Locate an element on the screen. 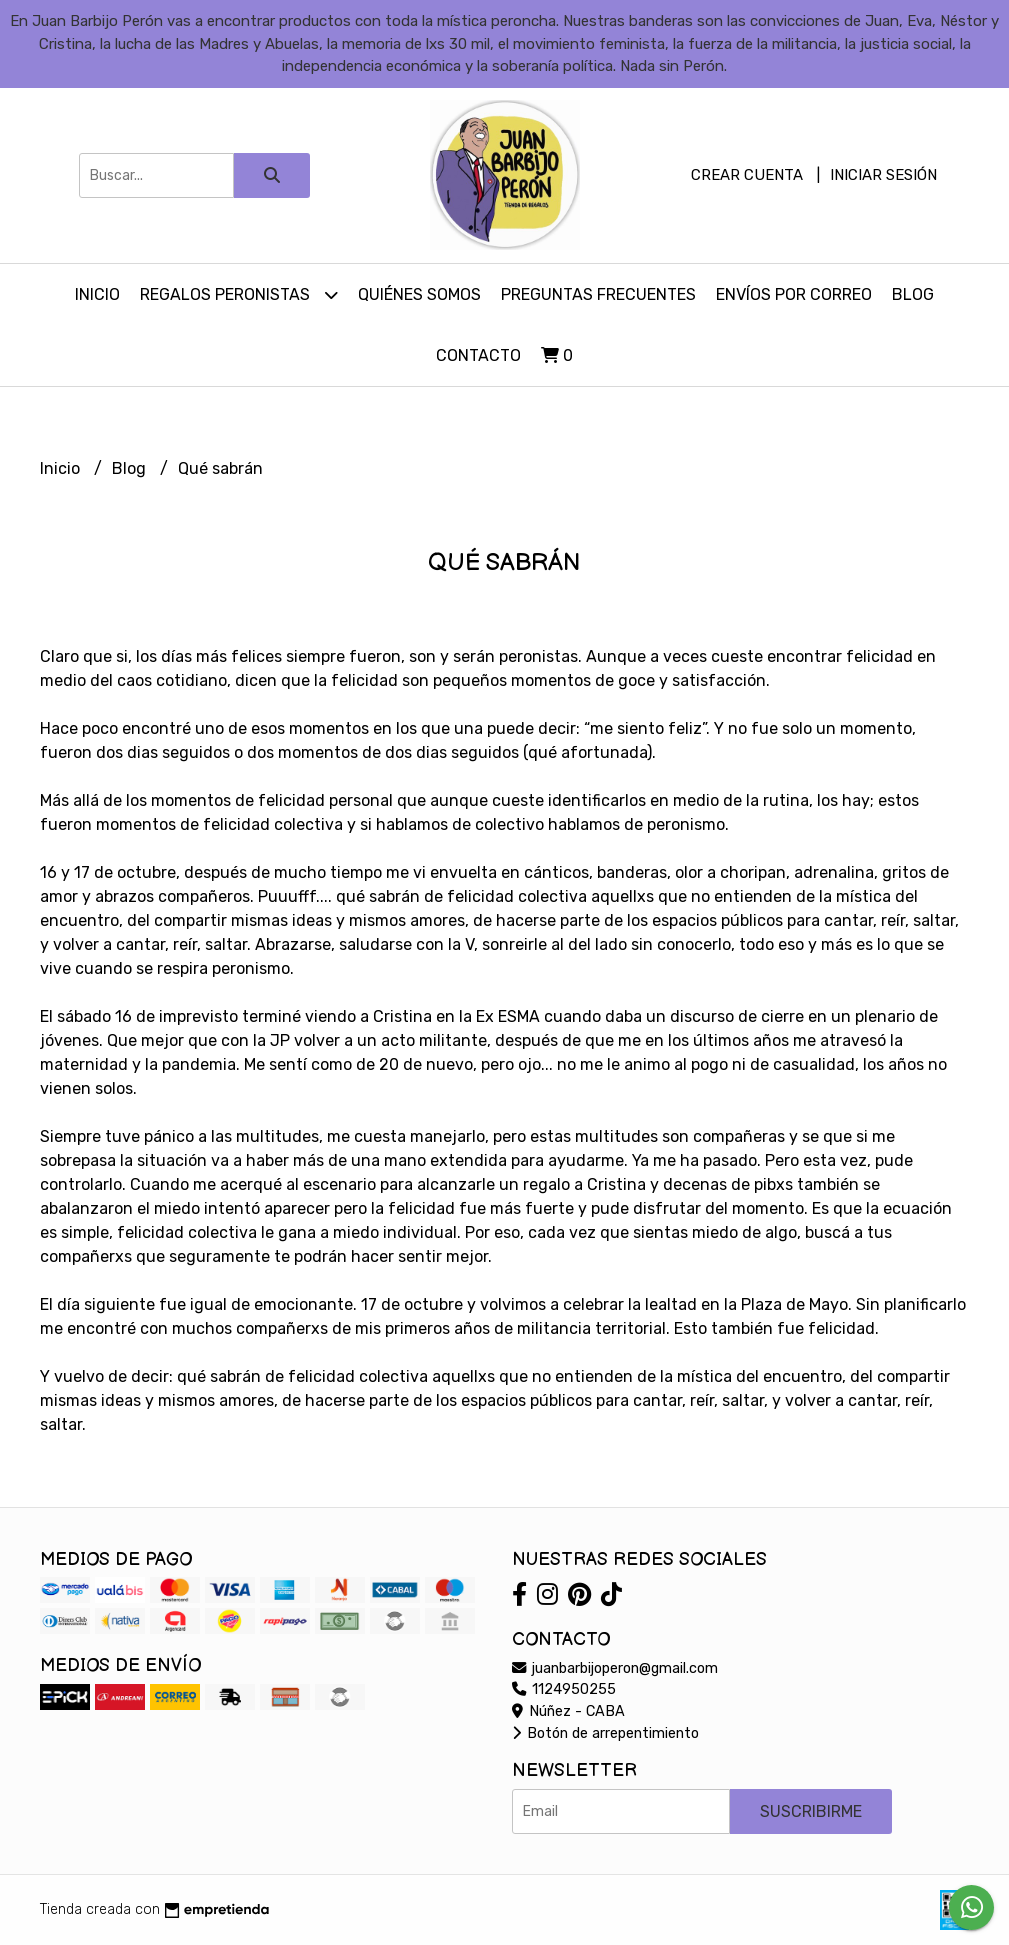  Contacto is located at coordinates (478, 355).